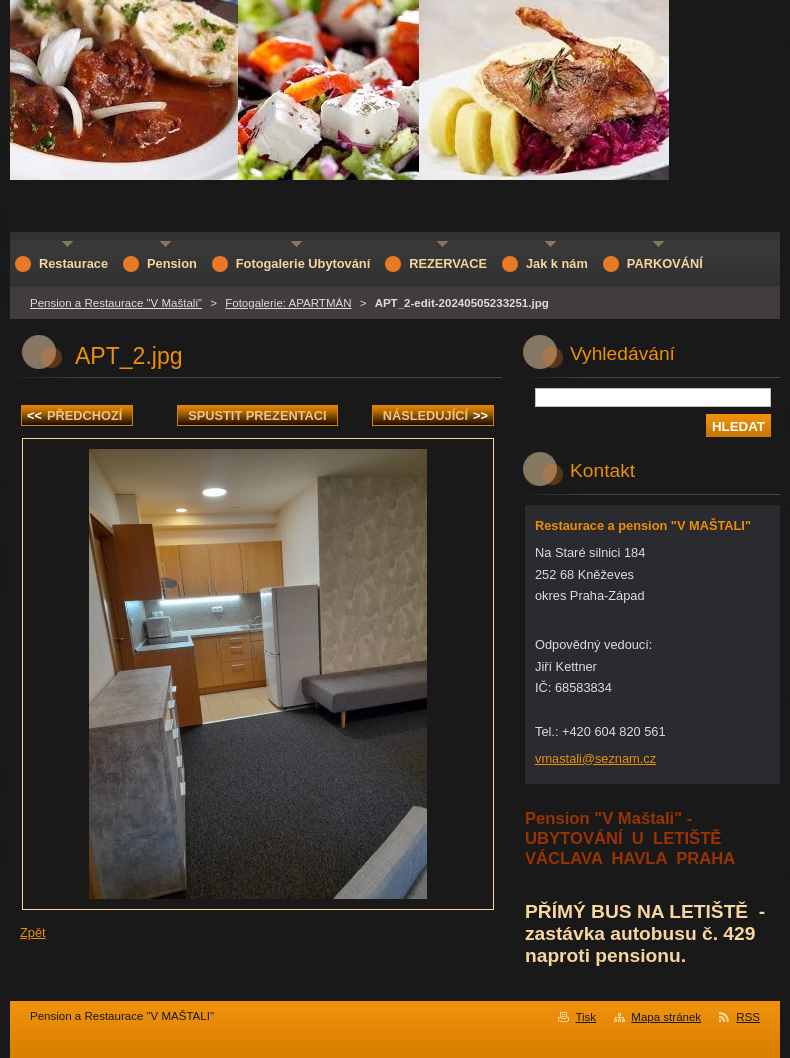 This screenshot has height=1058, width=790. I want to click on Zpět, so click(33, 932).